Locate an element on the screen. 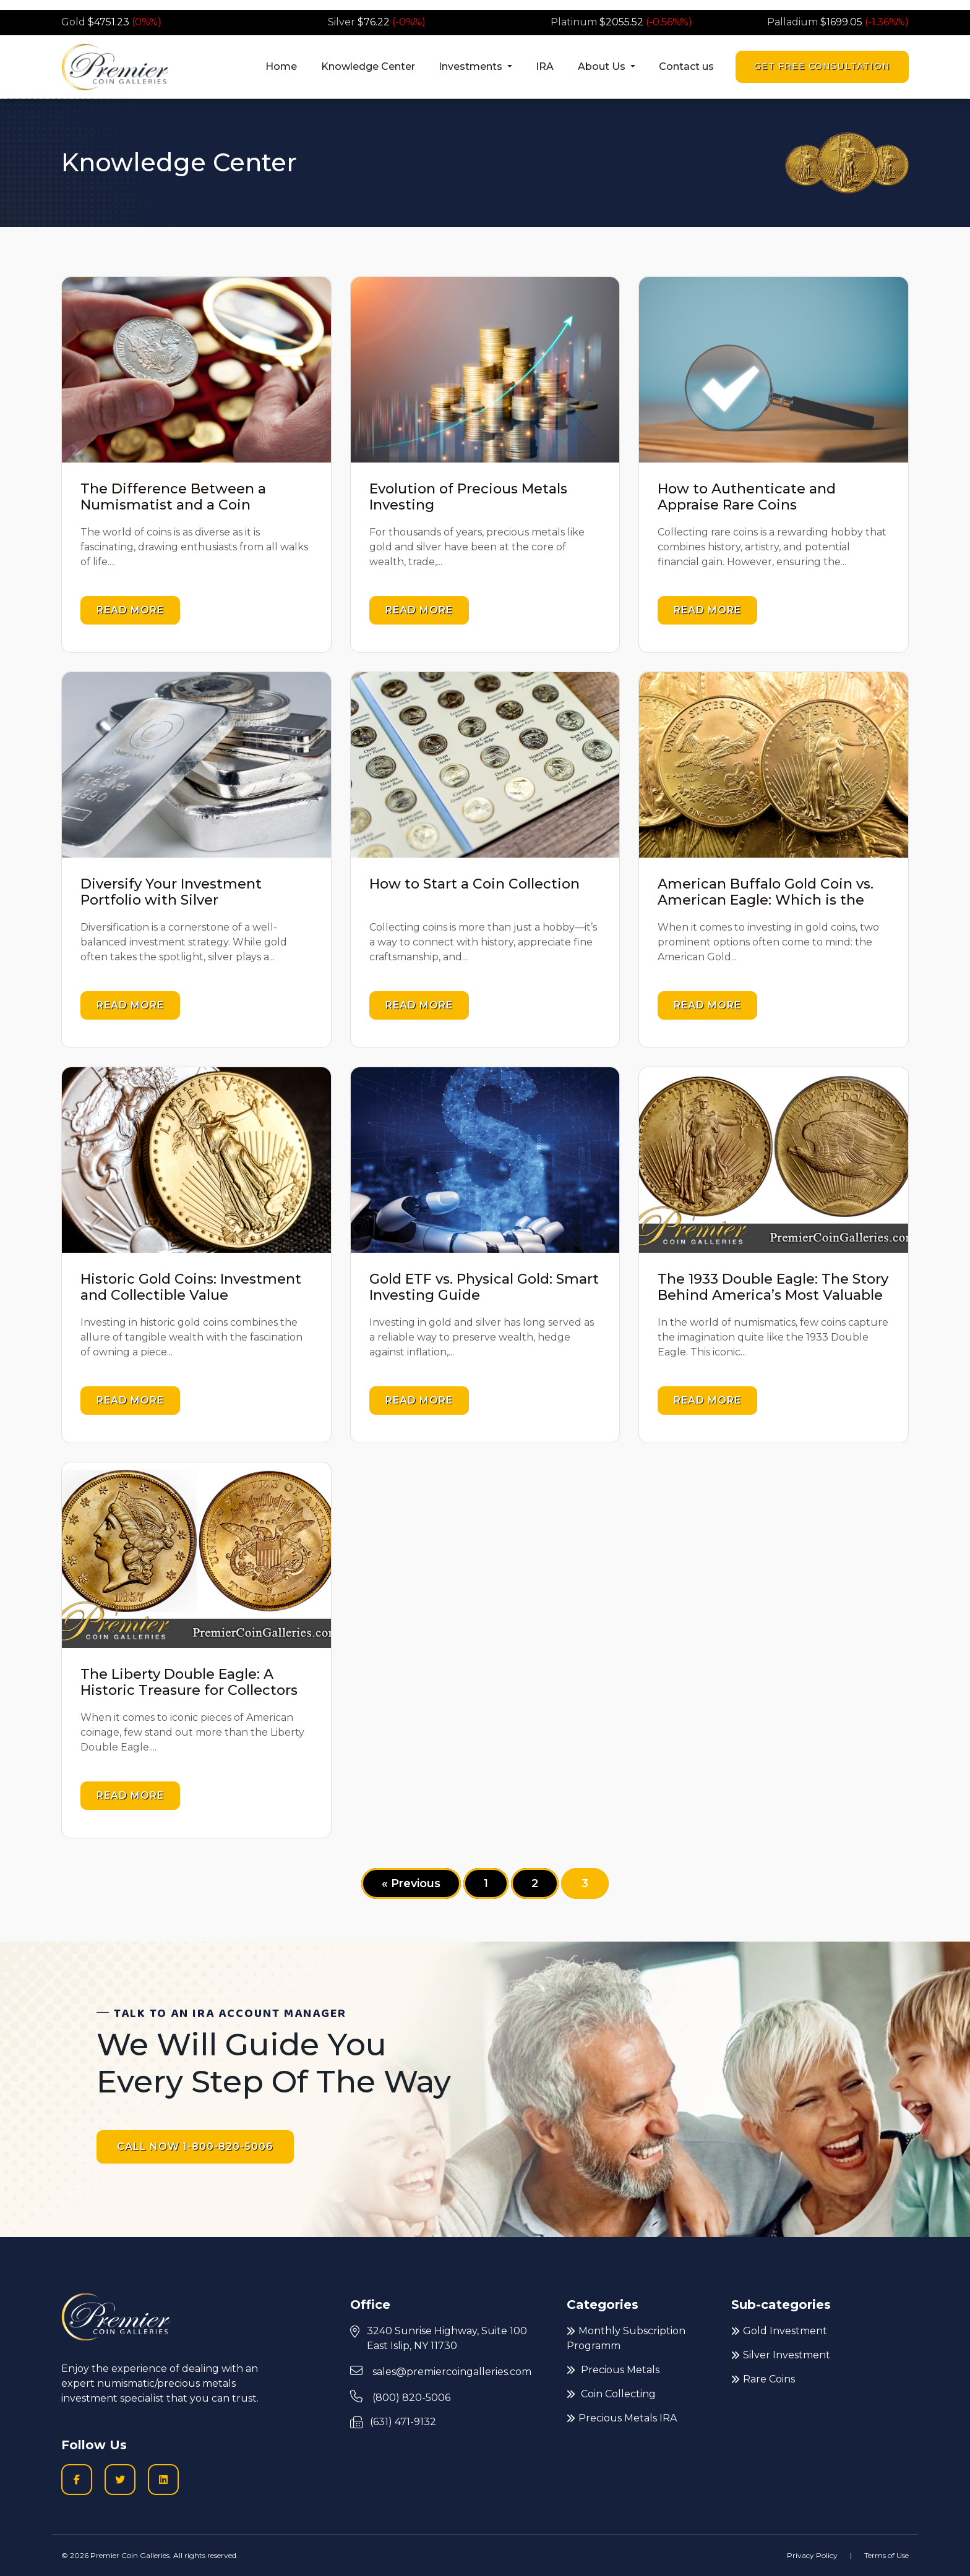 Image resolution: width=970 pixels, height=2576 pixels. Get Free Consultation is located at coordinates (822, 66).